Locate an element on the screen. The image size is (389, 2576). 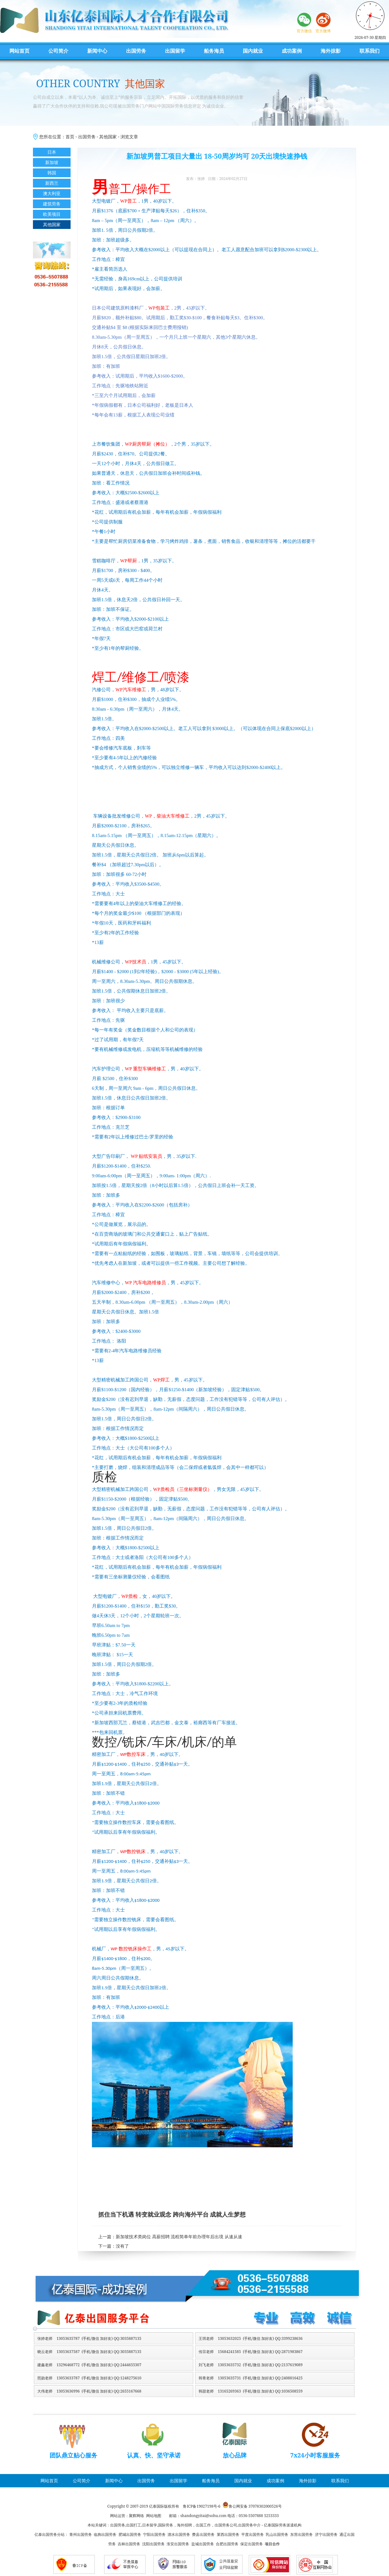
官方微信 is located at coordinates (304, 31).